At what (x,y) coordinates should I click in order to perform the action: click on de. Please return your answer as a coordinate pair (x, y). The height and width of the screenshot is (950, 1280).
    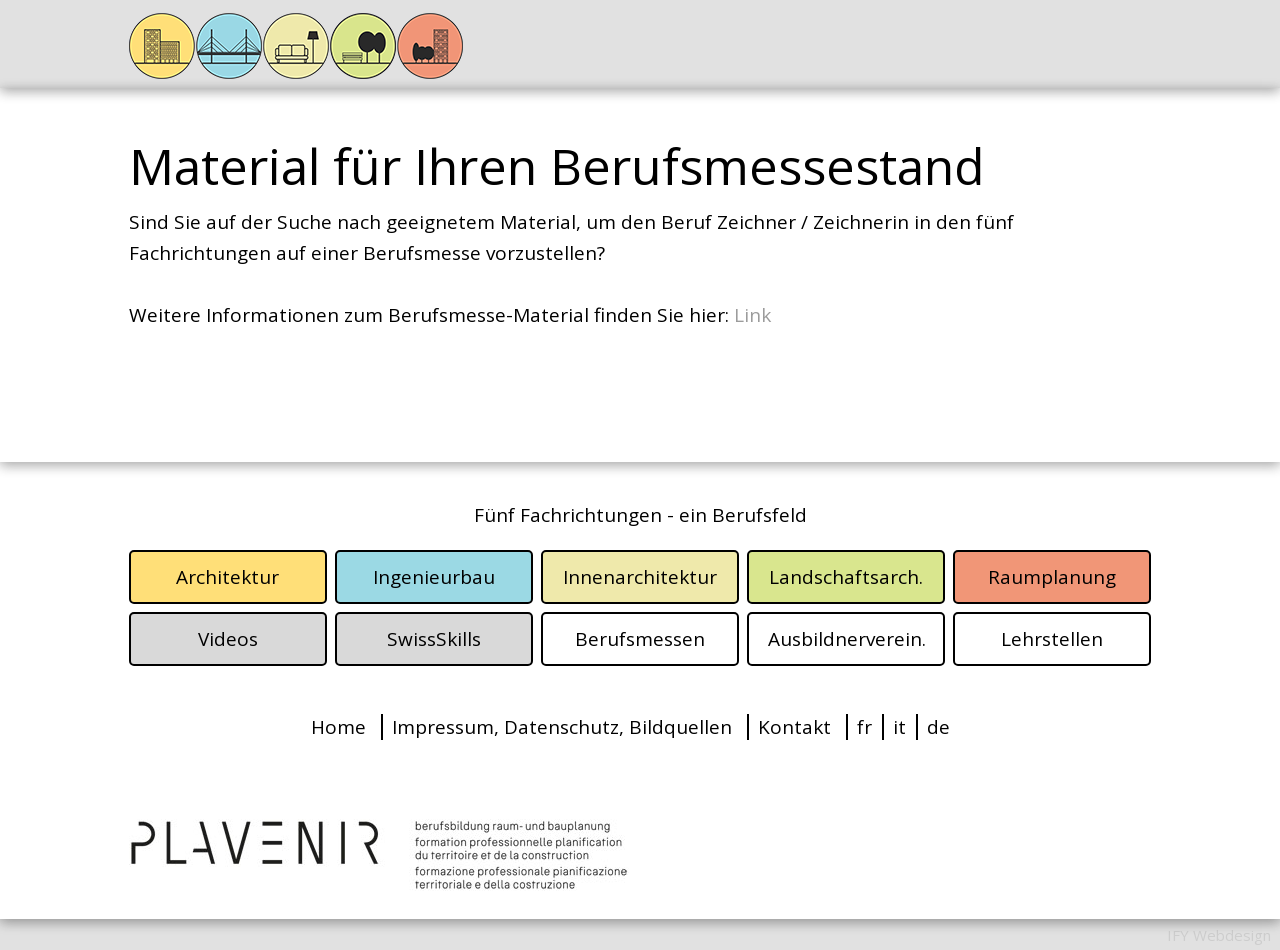
    Looking at the image, I should click on (938, 727).